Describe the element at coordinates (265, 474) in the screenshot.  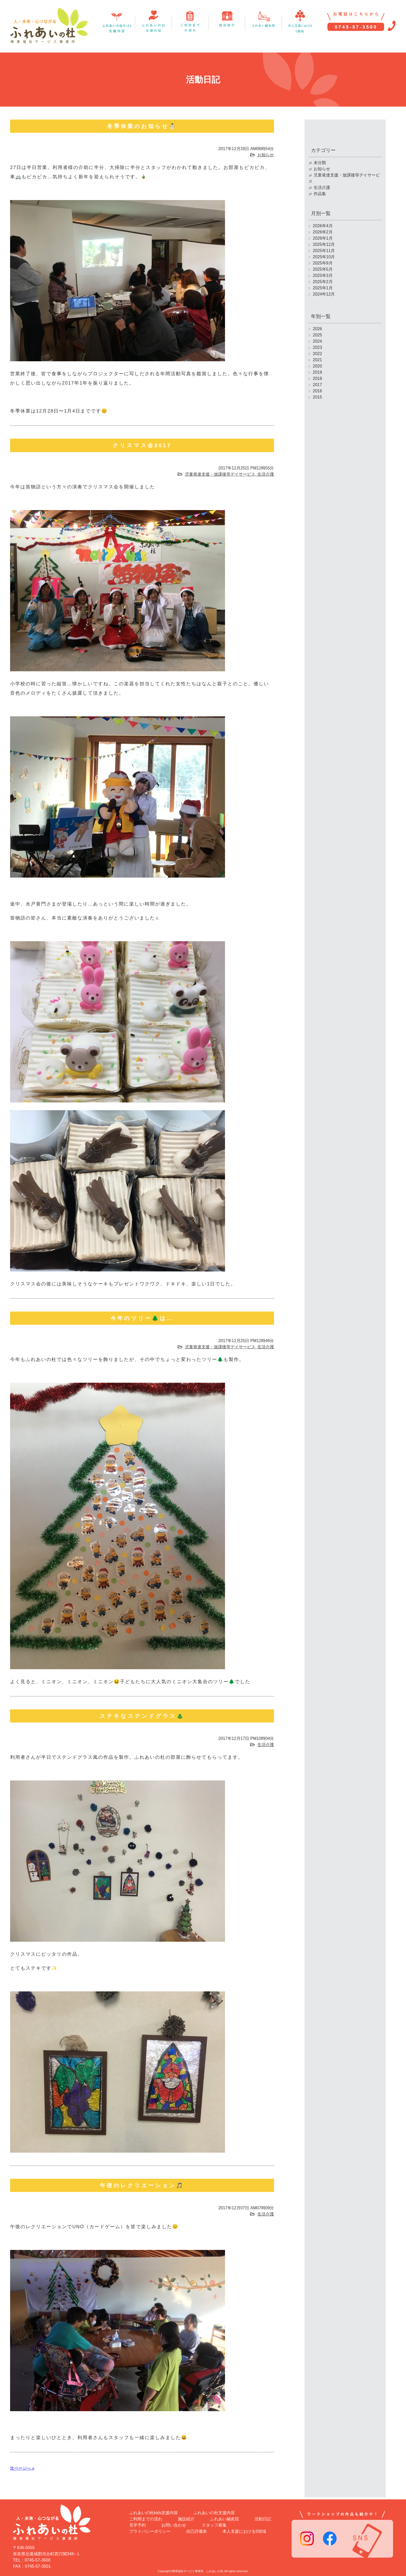
I see `生活介護` at that location.